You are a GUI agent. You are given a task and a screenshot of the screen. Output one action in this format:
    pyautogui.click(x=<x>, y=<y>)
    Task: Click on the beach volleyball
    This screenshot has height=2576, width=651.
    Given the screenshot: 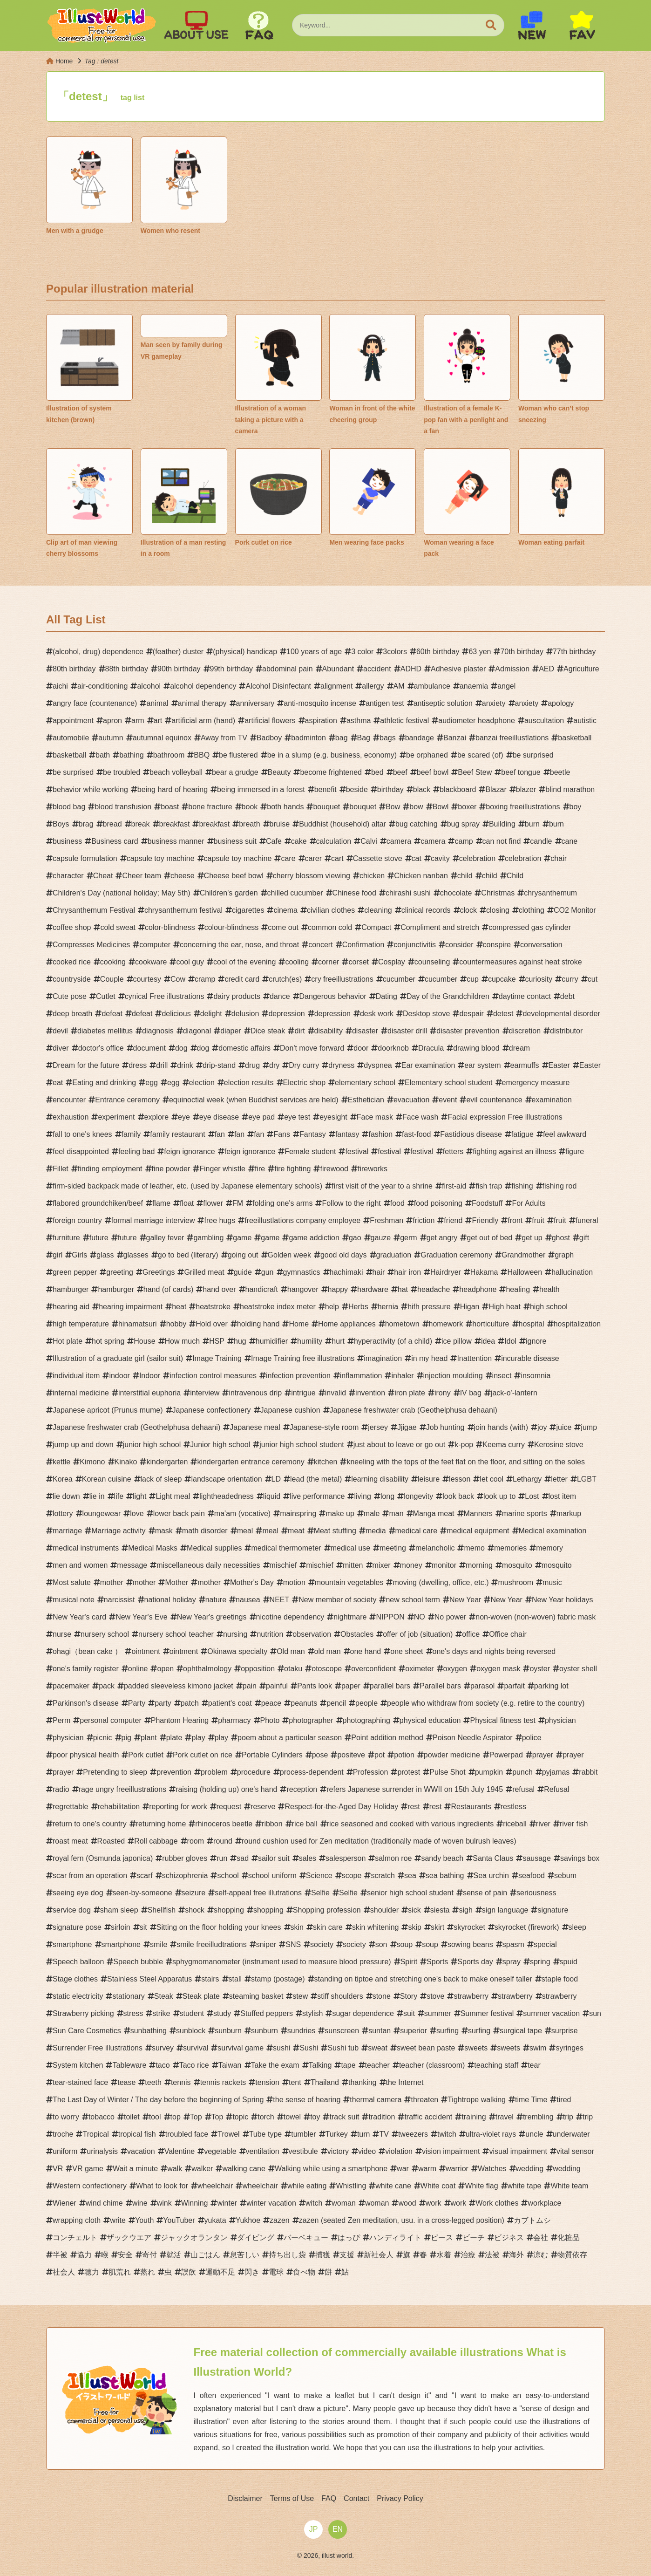 What is the action you would take?
    pyautogui.click(x=176, y=772)
    